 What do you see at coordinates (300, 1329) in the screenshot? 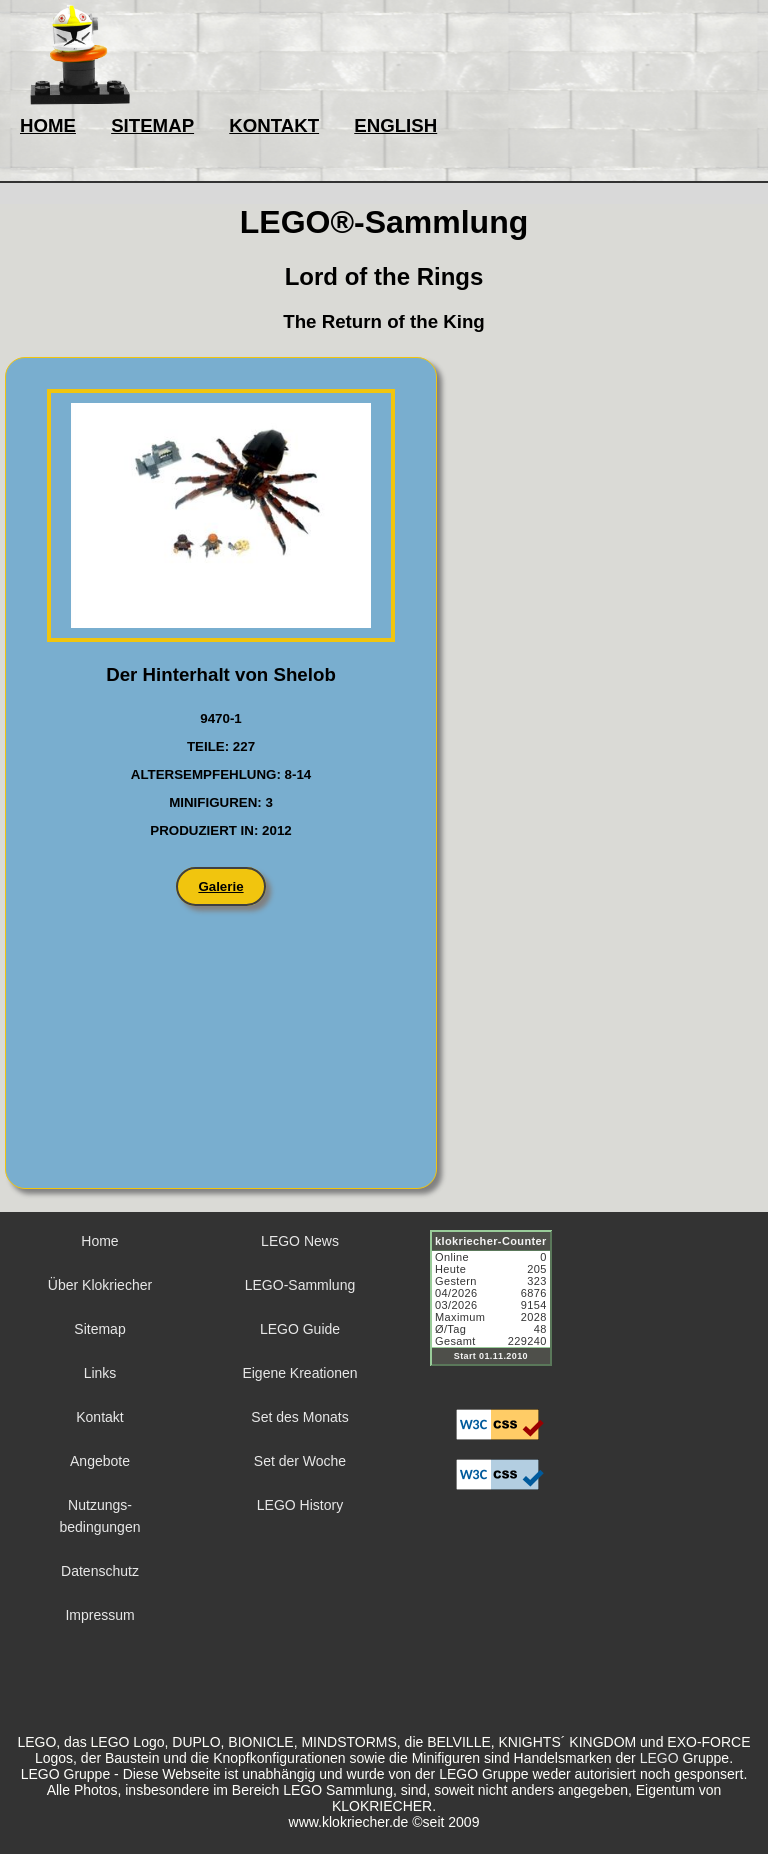
I see `LEGO Guide` at bounding box center [300, 1329].